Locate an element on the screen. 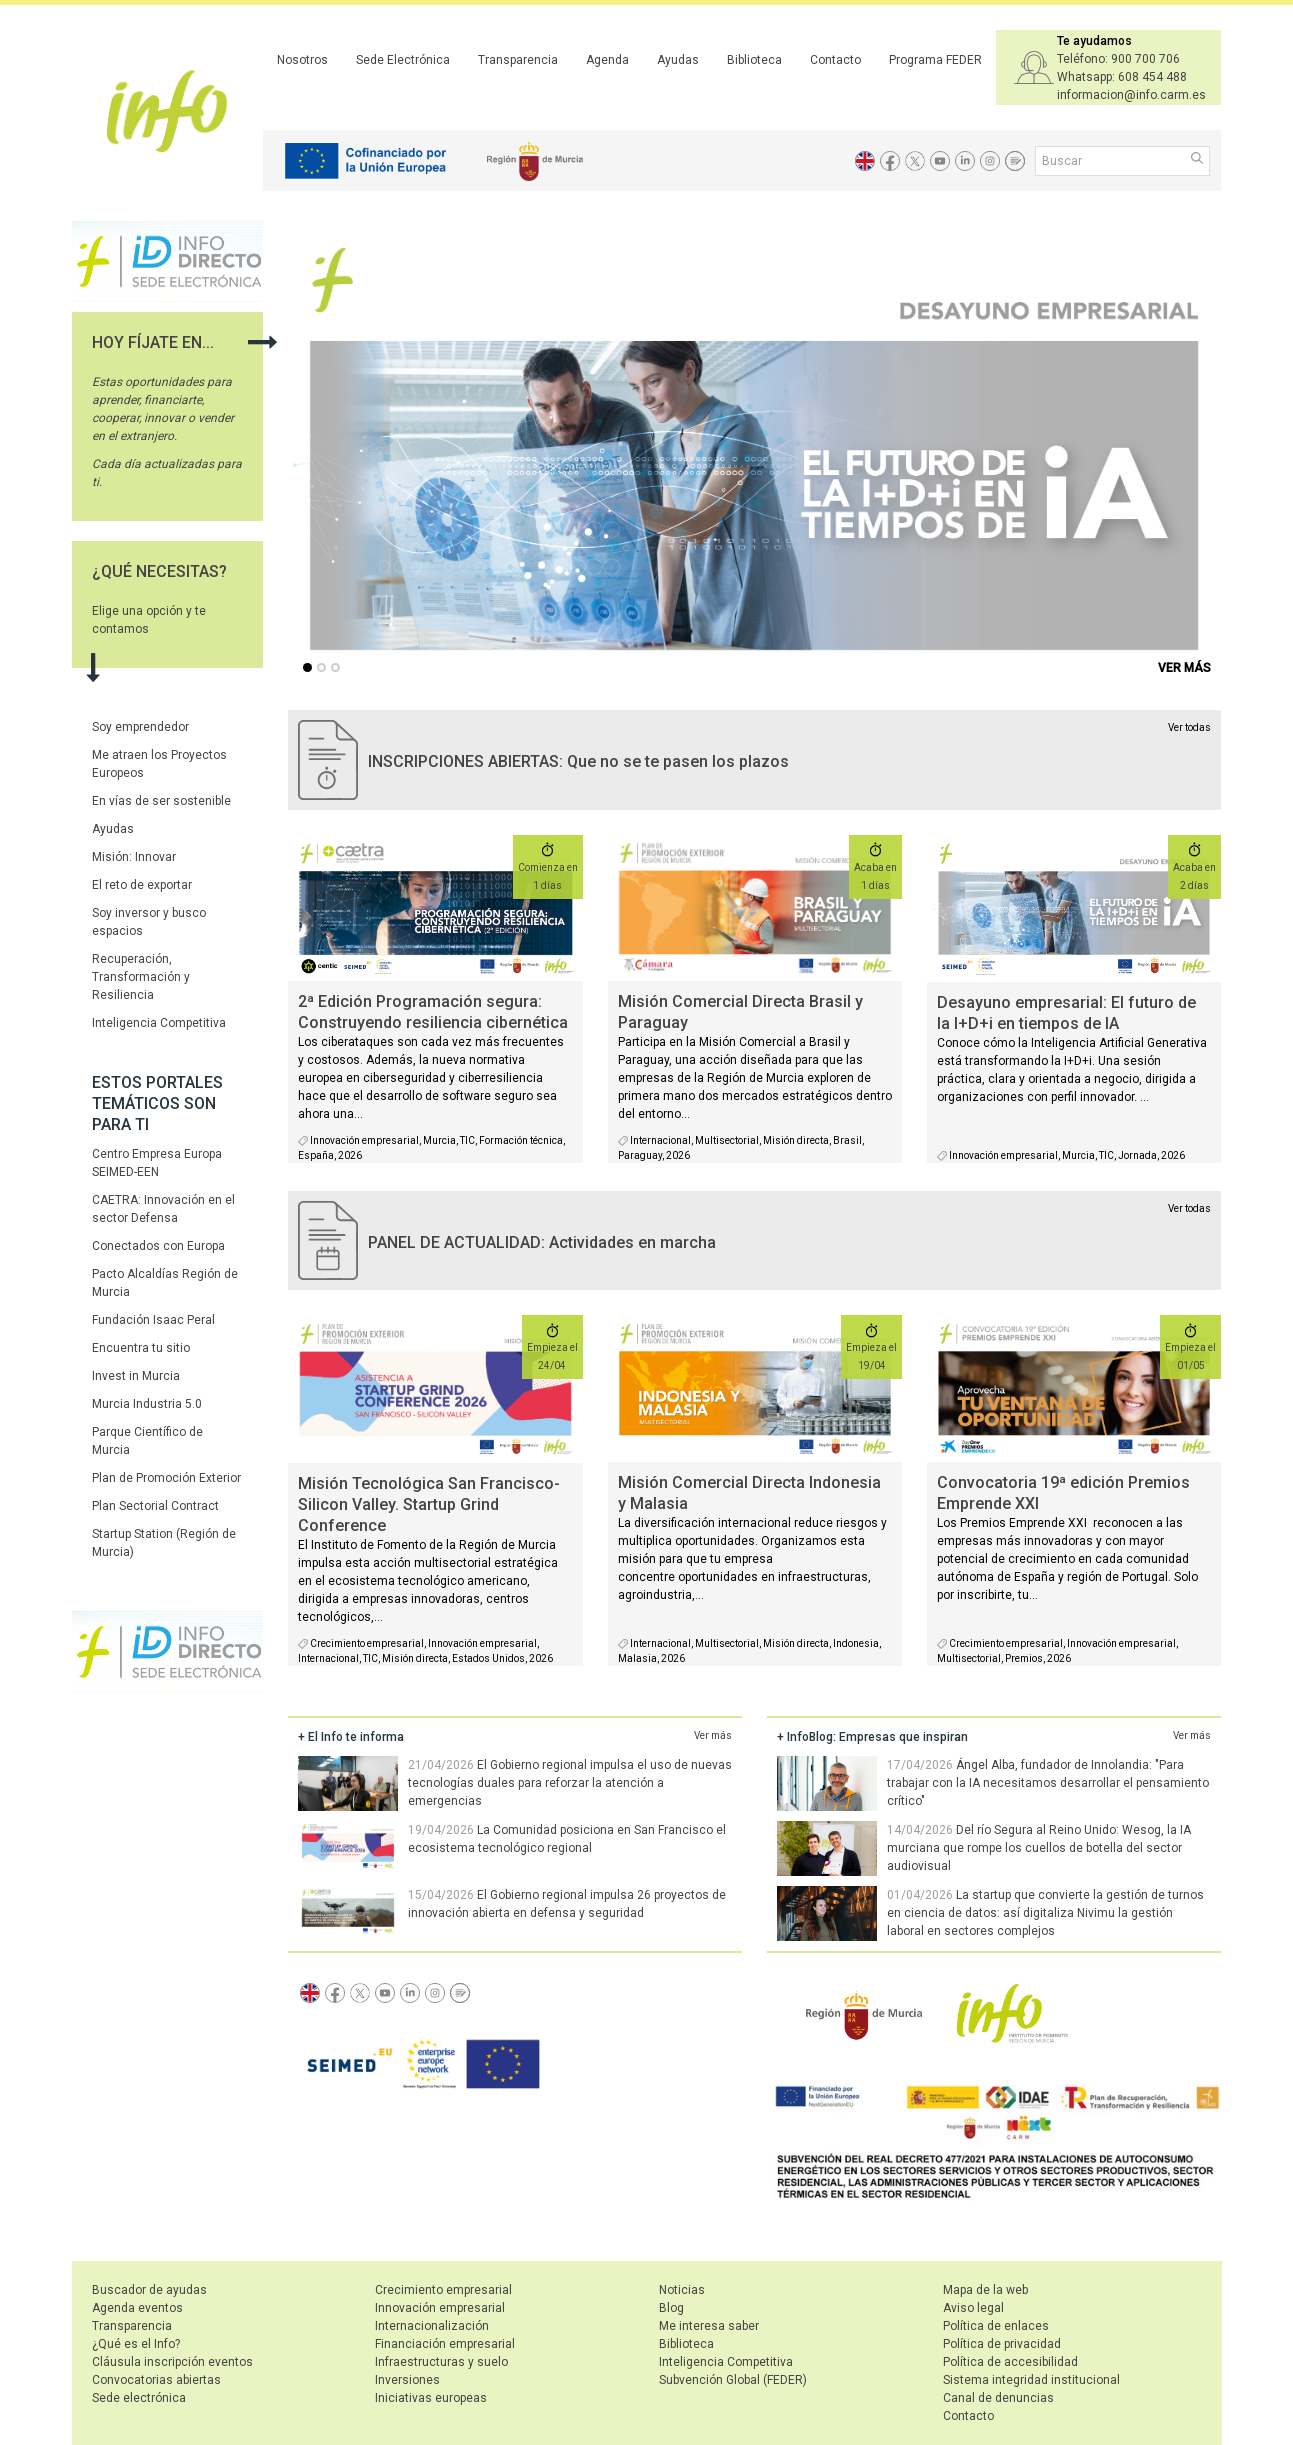 This screenshot has height=2445, width=1293. Sede electrónica is located at coordinates (139, 2398).